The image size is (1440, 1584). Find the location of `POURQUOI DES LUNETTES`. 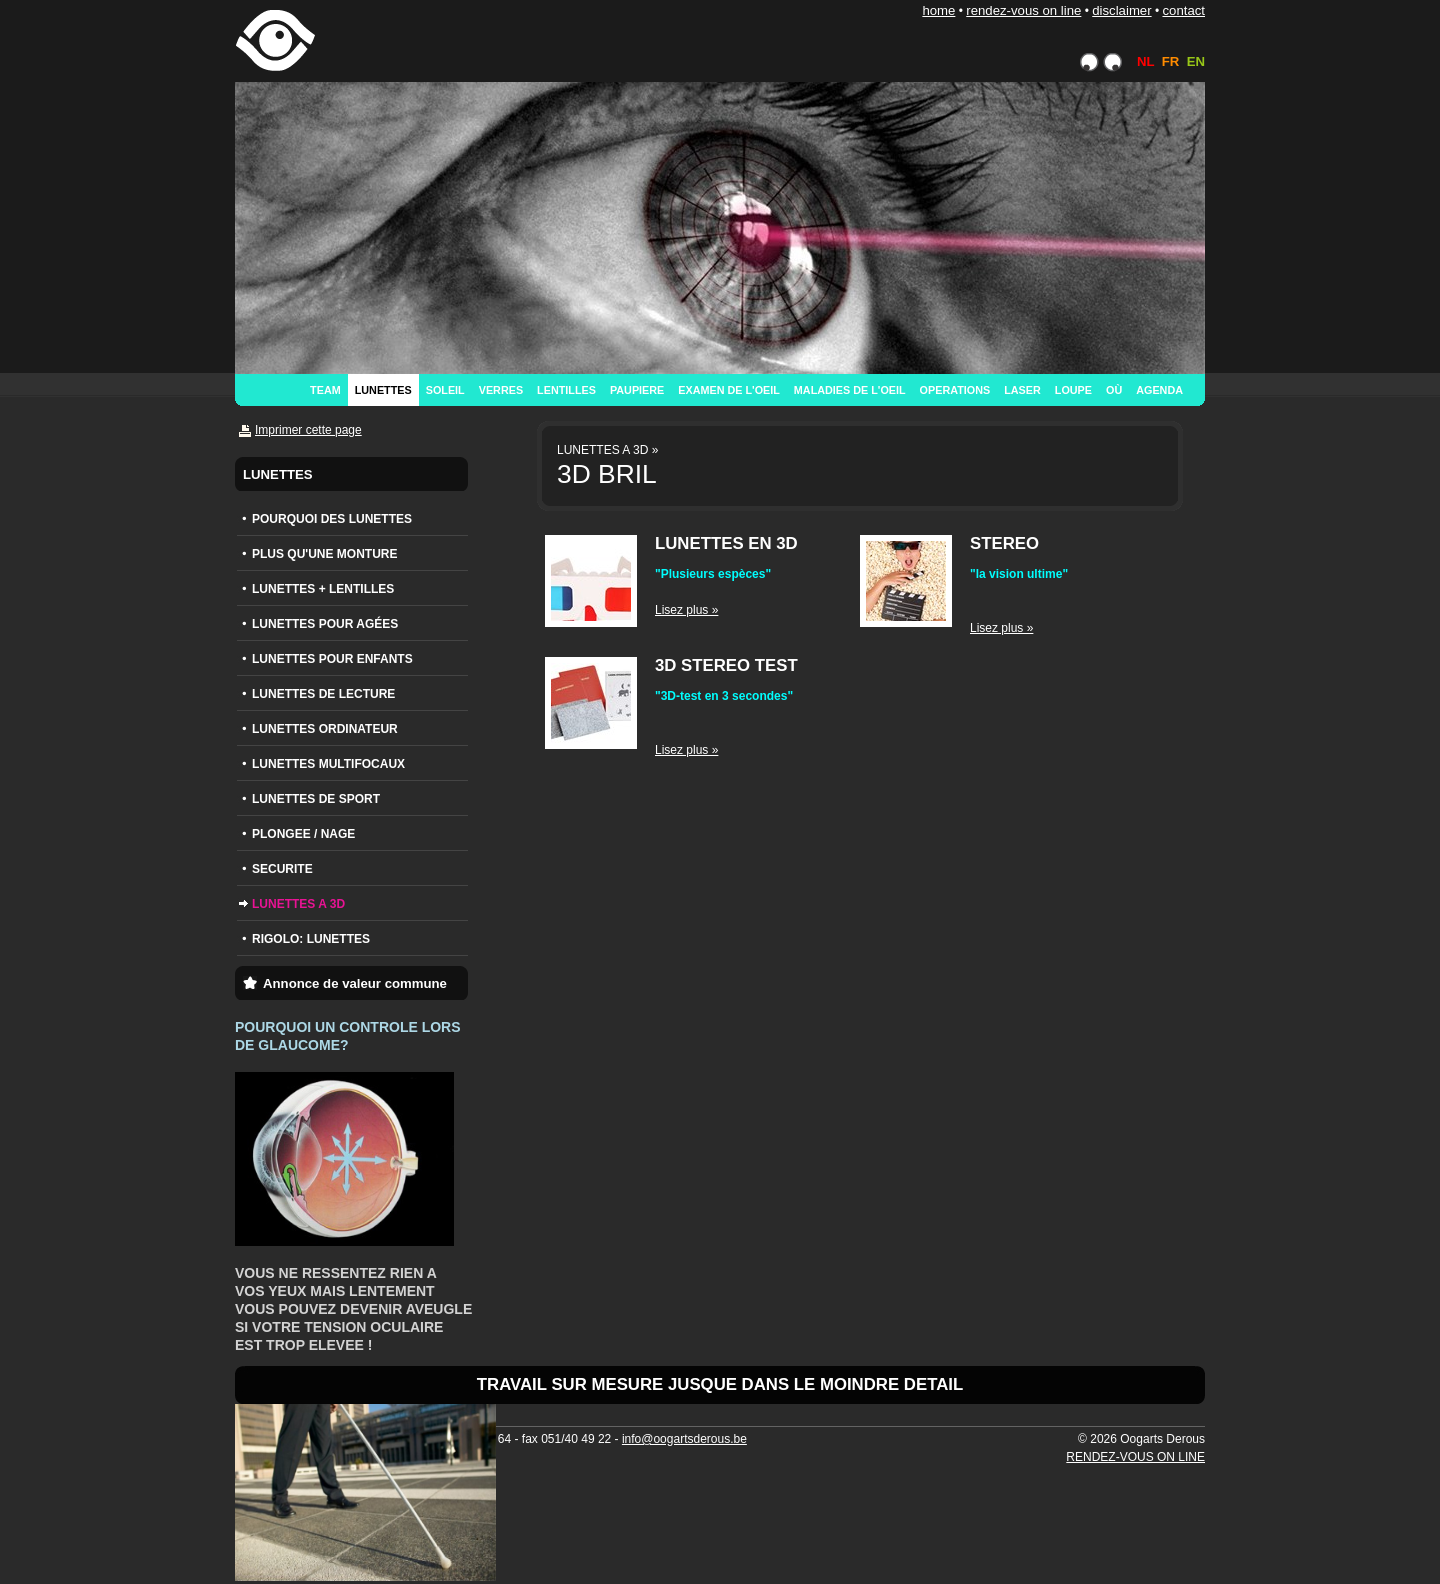

POURQUOI DES LUNETTES is located at coordinates (332, 519).